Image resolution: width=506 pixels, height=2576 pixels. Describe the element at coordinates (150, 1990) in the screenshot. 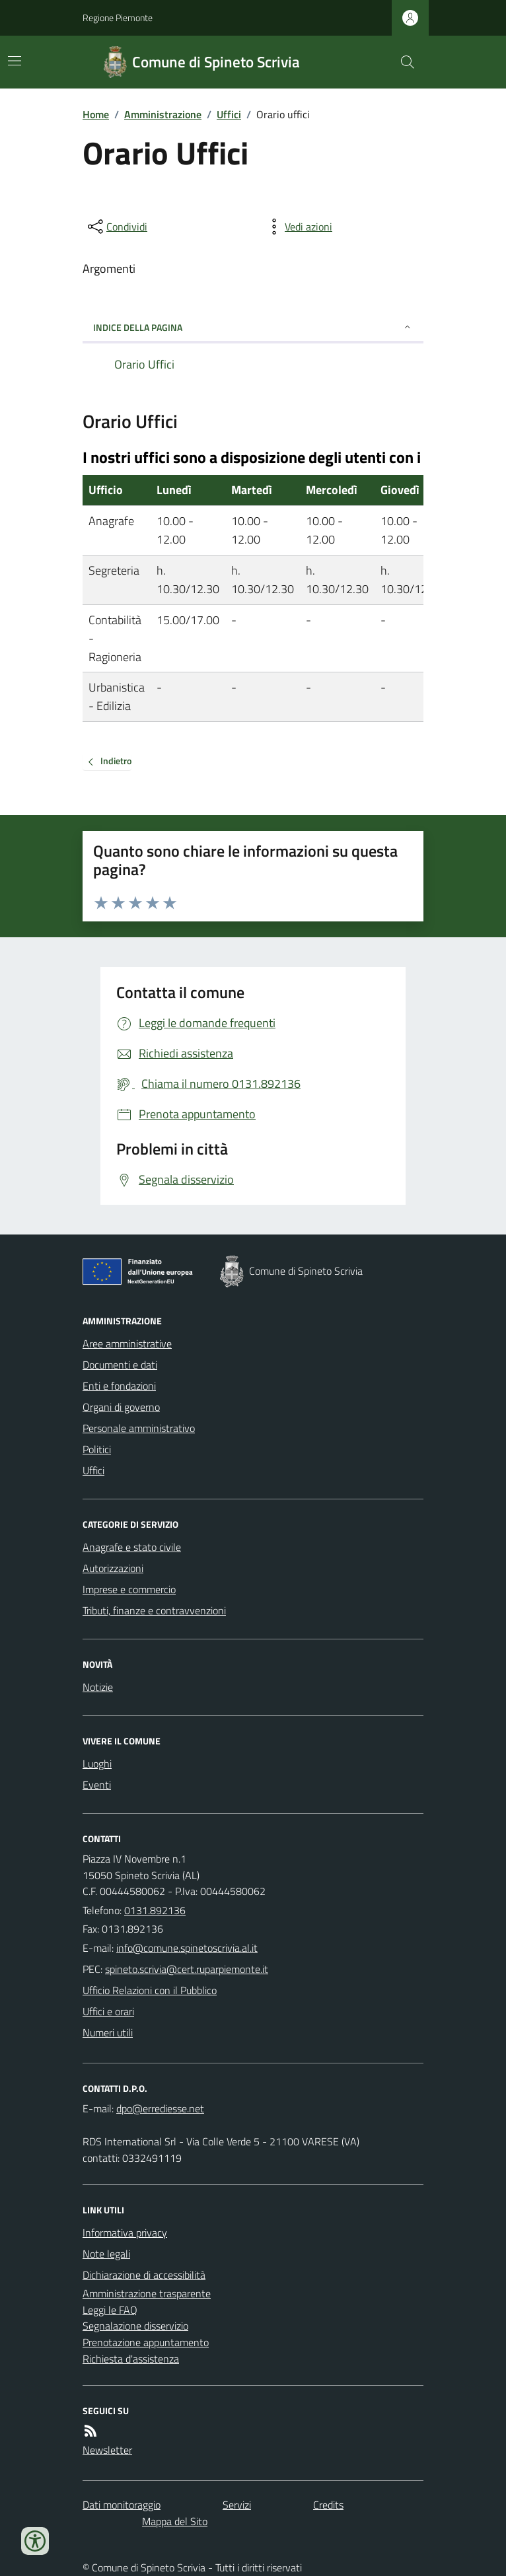

I see `Ufficio Relazioni con il Pubblico` at that location.